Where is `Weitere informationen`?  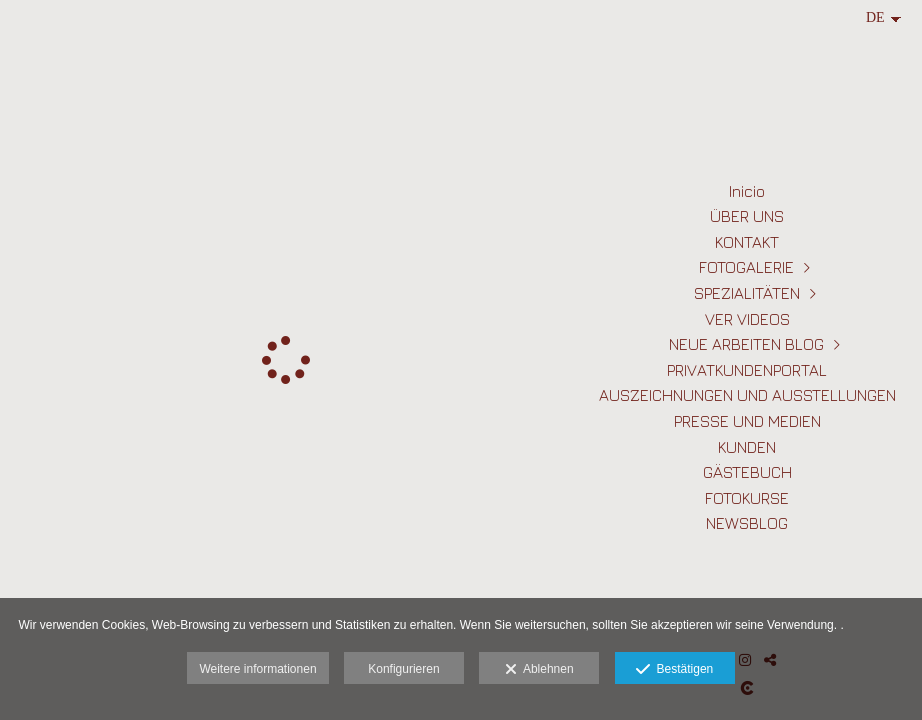
Weitere informationen is located at coordinates (257, 669).